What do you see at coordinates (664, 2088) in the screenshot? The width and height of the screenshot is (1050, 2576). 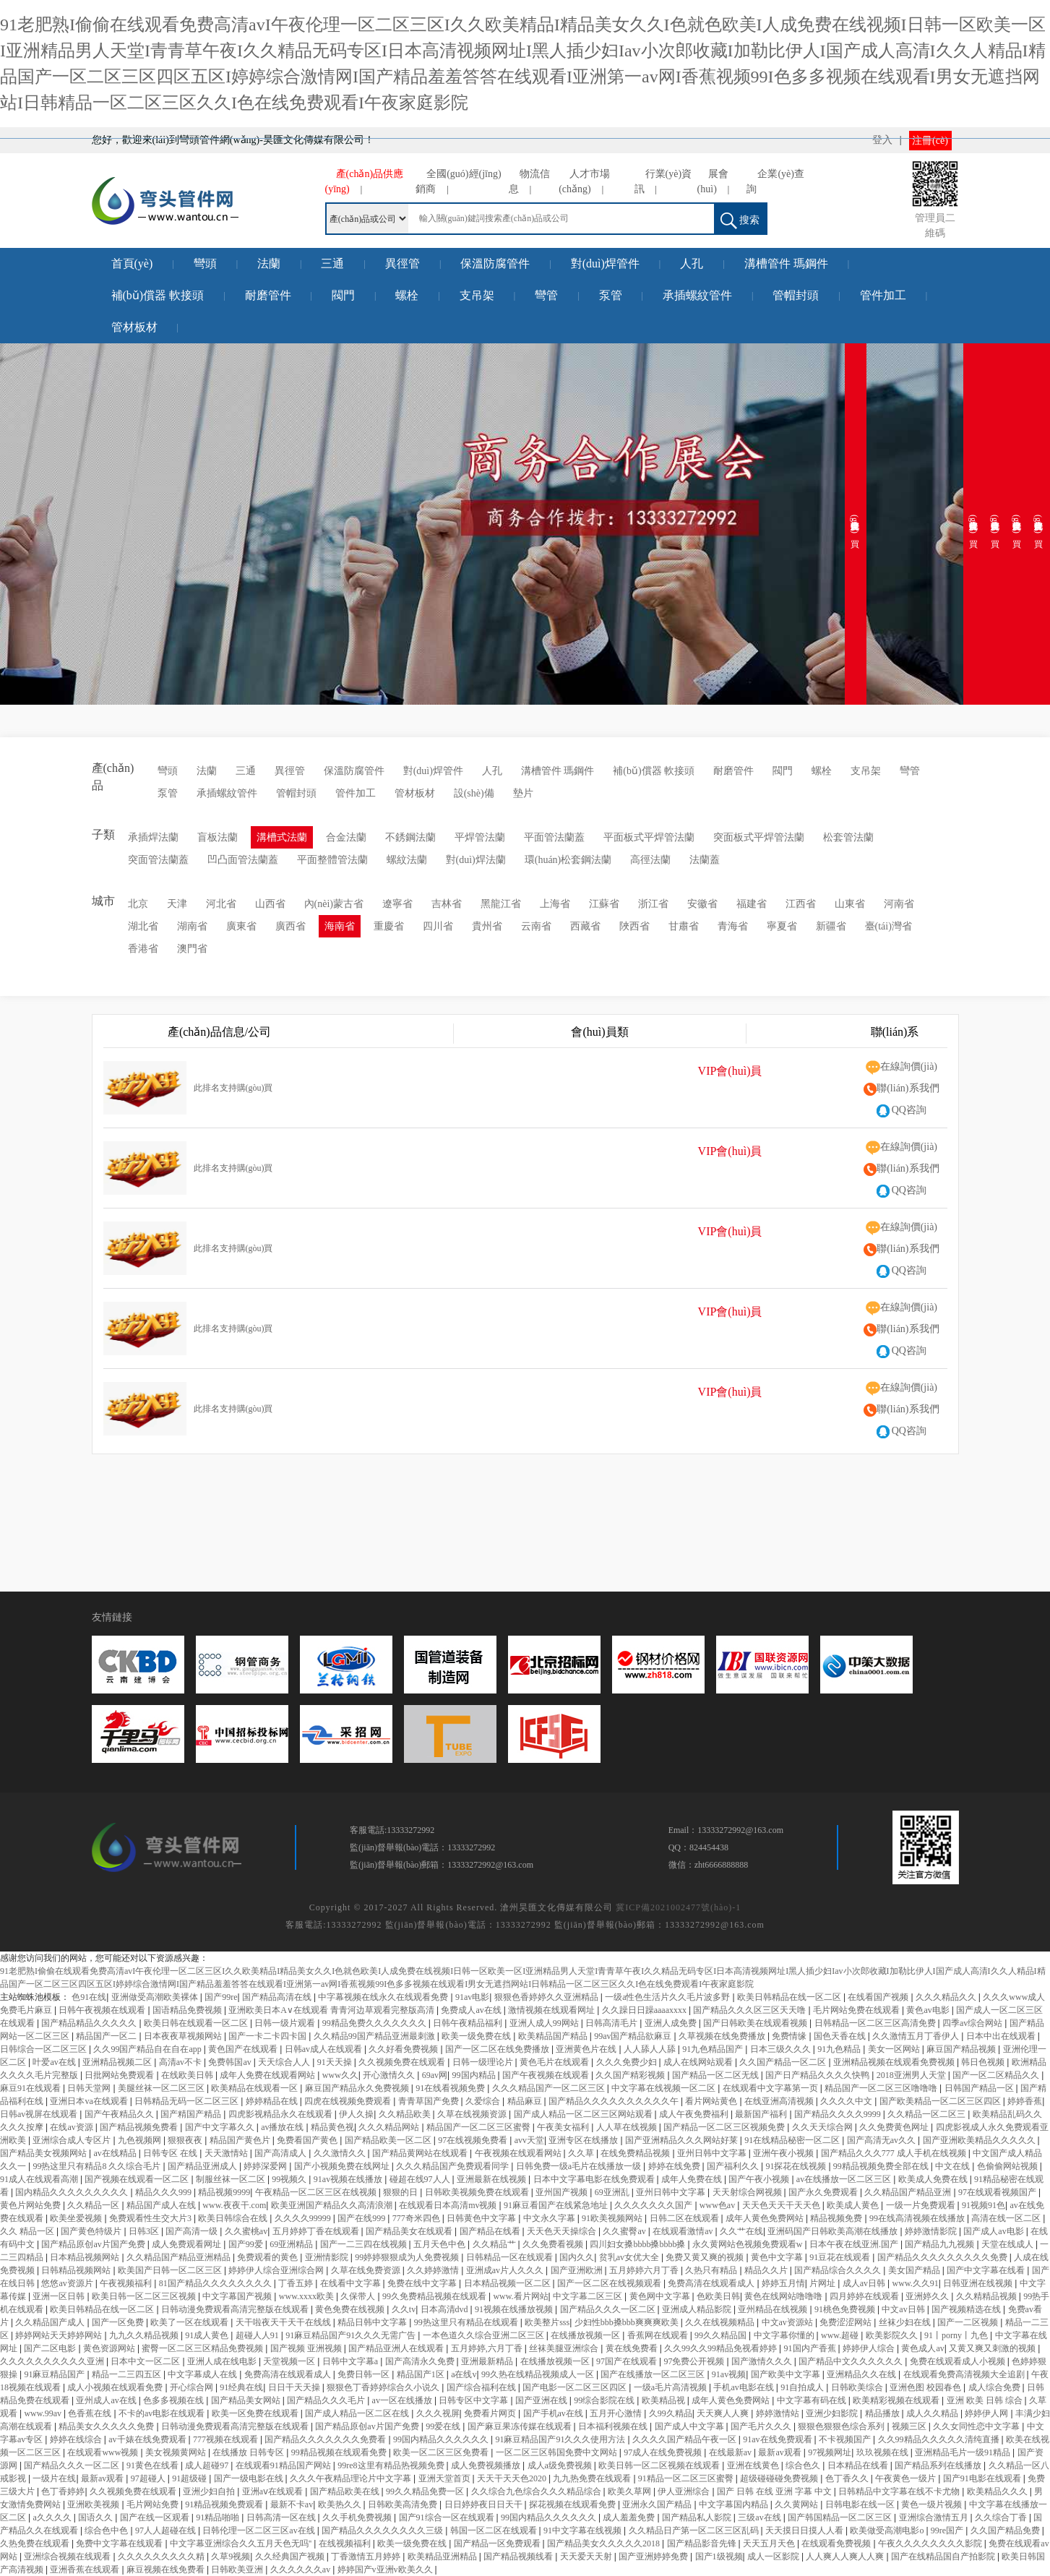 I see `中文字幕在线视频一区二区` at bounding box center [664, 2088].